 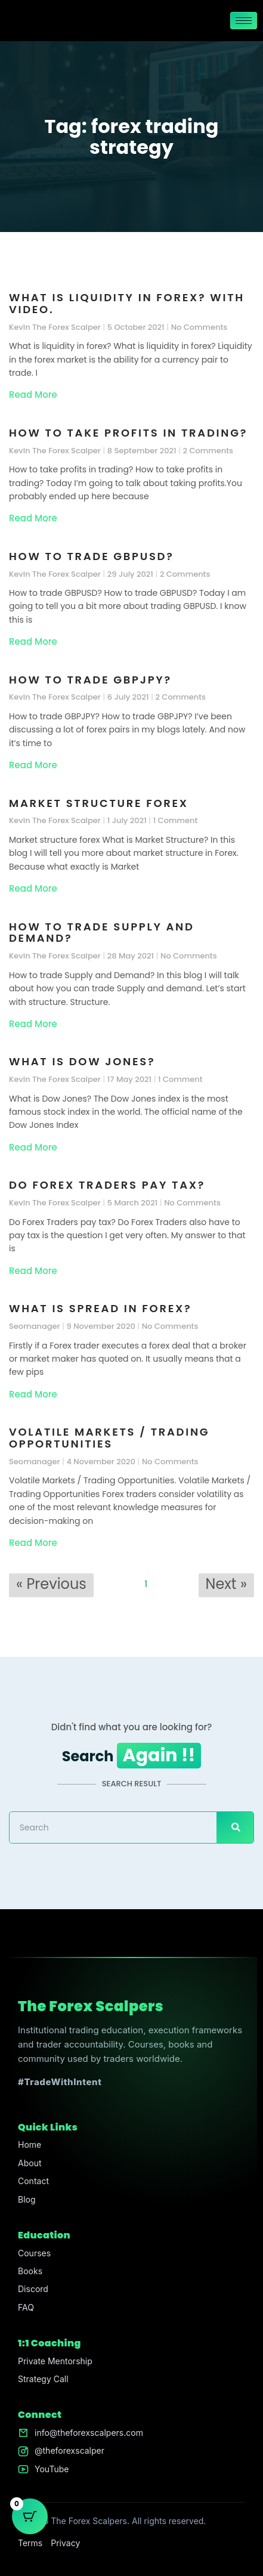 I want to click on Books, so click(x=30, y=2271).